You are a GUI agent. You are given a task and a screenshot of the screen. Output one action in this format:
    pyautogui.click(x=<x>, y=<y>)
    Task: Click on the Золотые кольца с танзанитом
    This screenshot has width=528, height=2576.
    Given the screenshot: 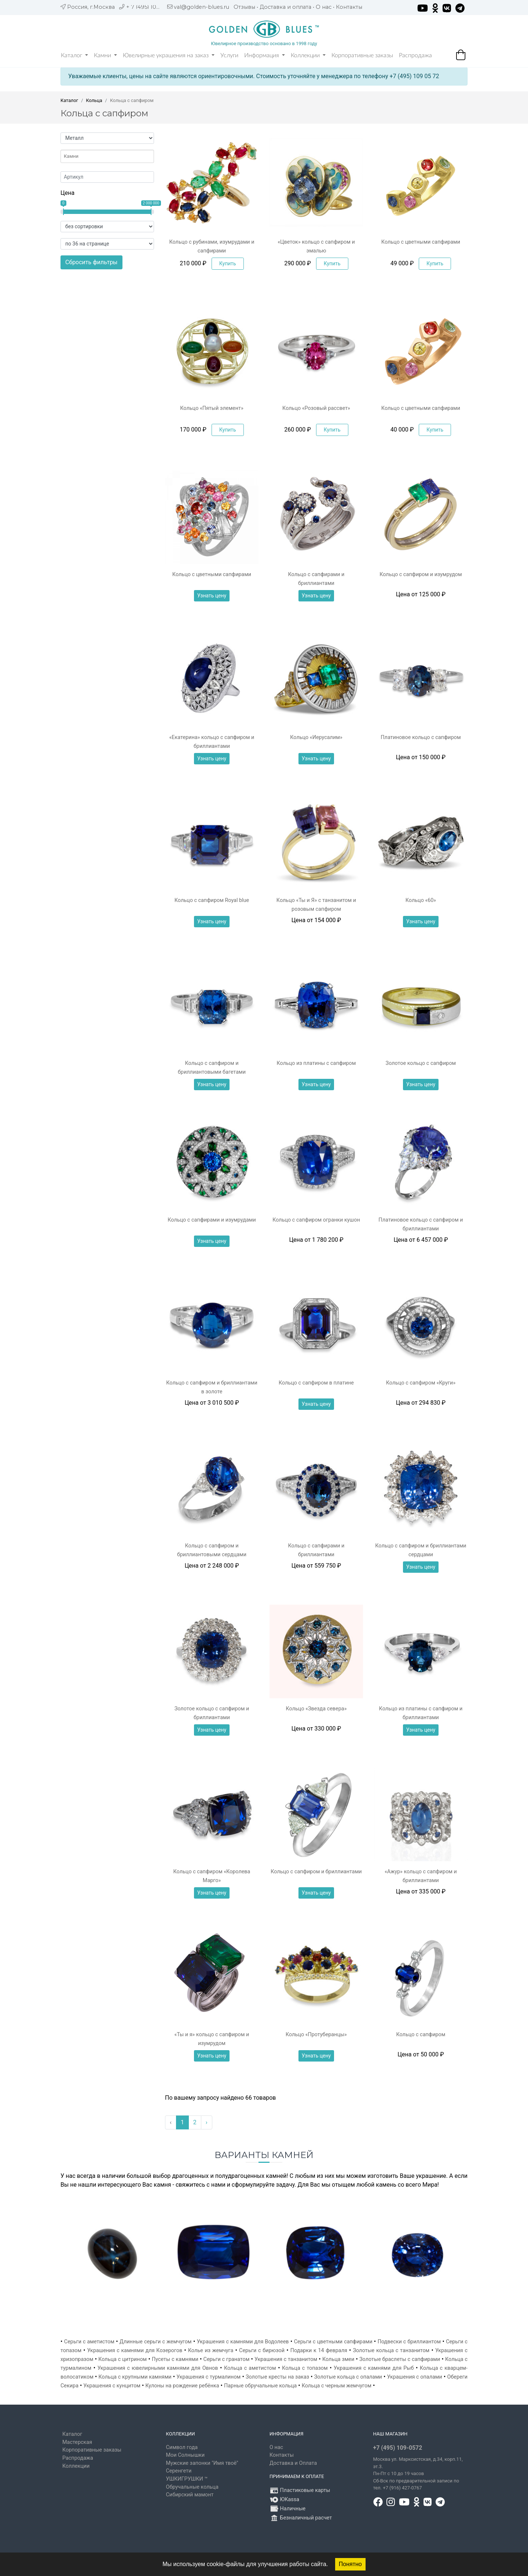 What is the action you would take?
    pyautogui.click(x=391, y=2350)
    